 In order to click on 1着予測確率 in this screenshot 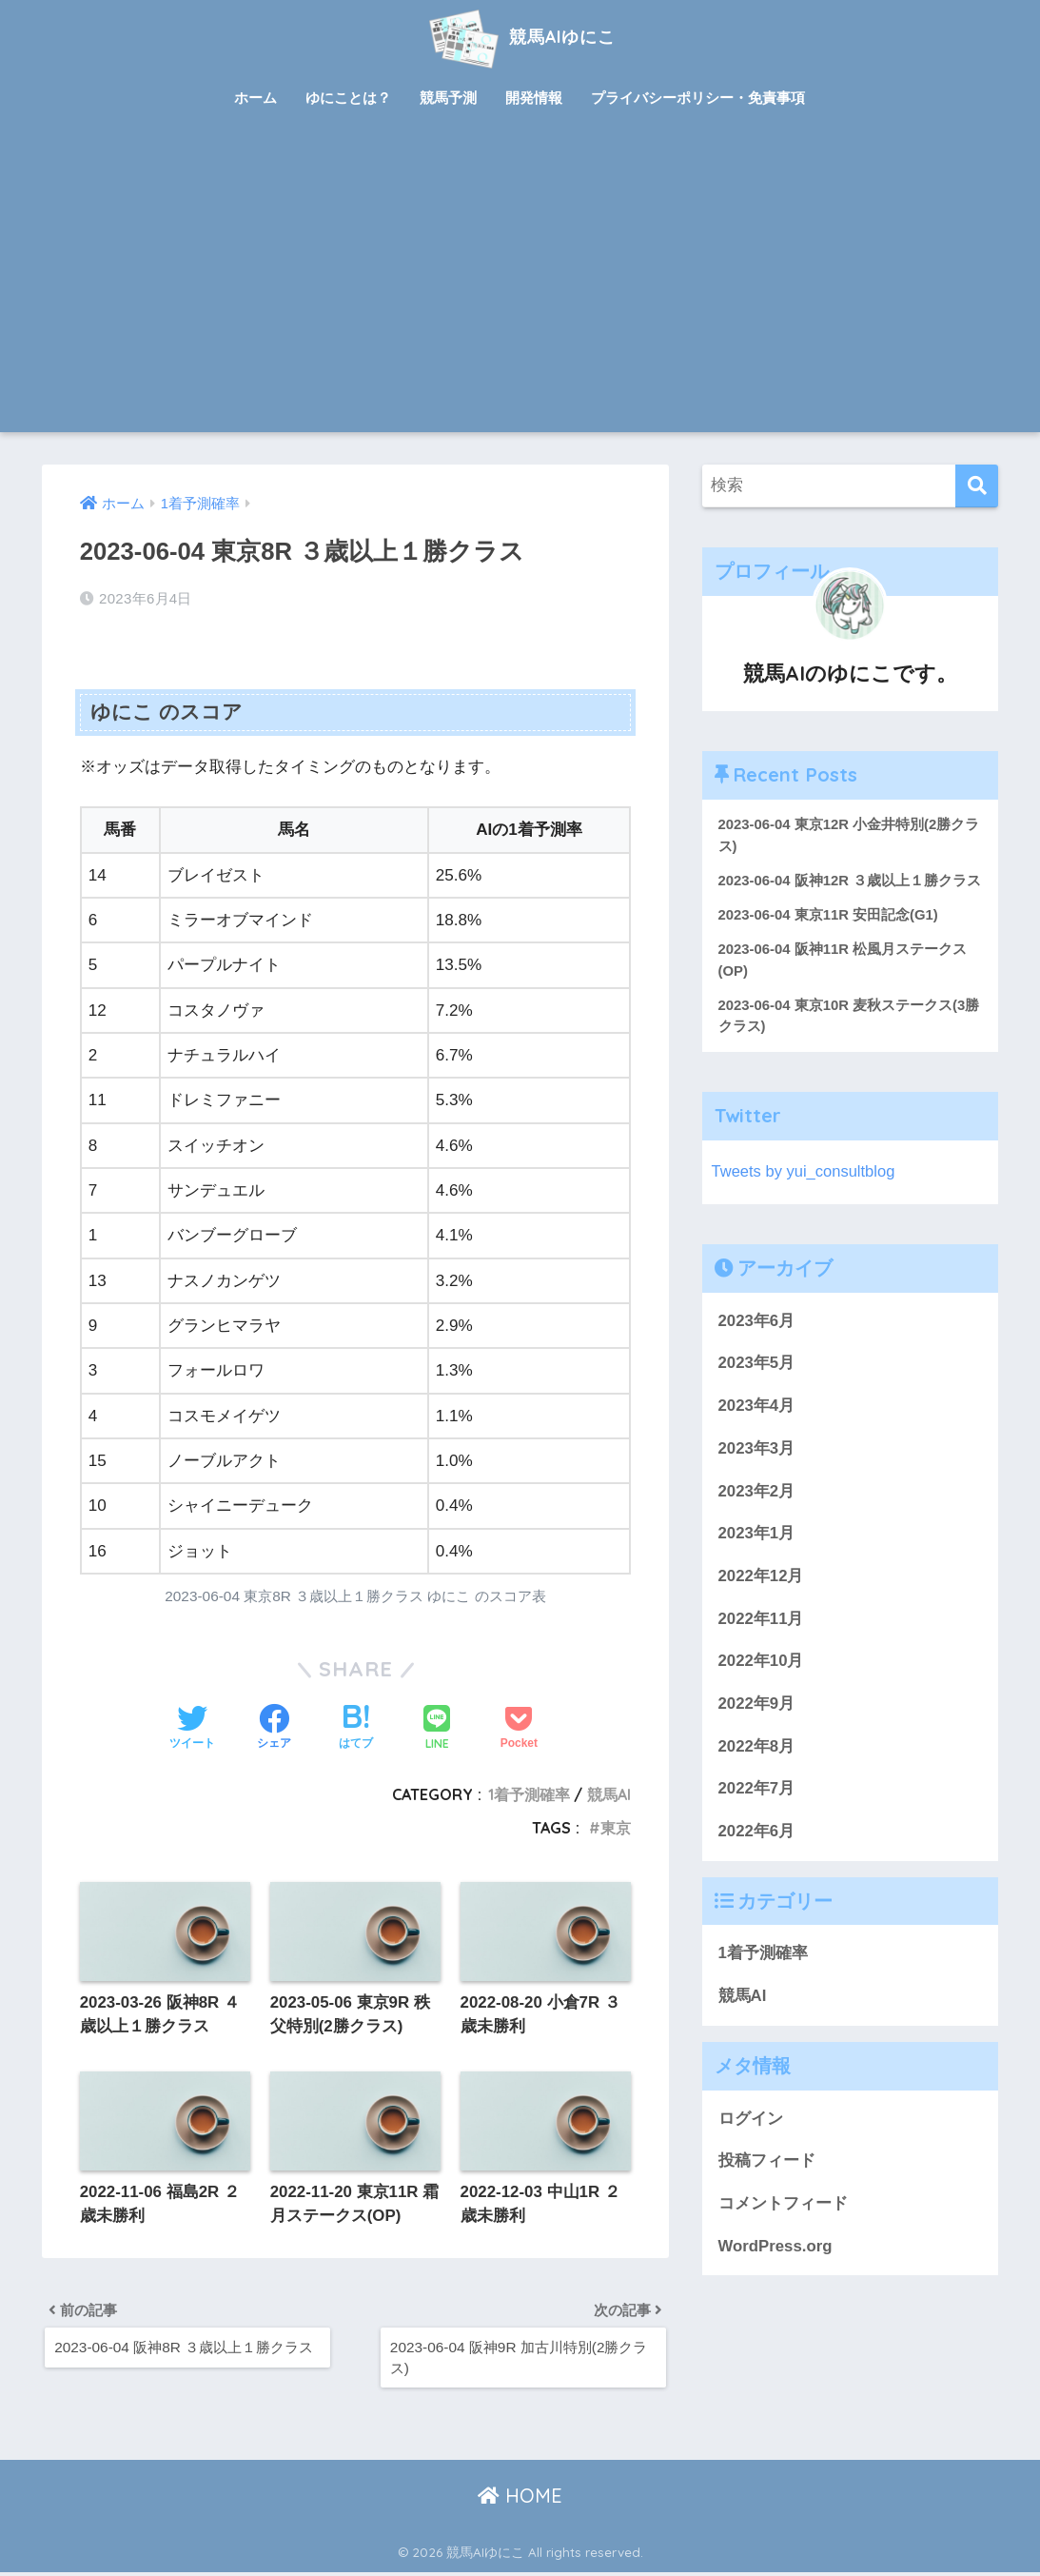, I will do `click(529, 1794)`.